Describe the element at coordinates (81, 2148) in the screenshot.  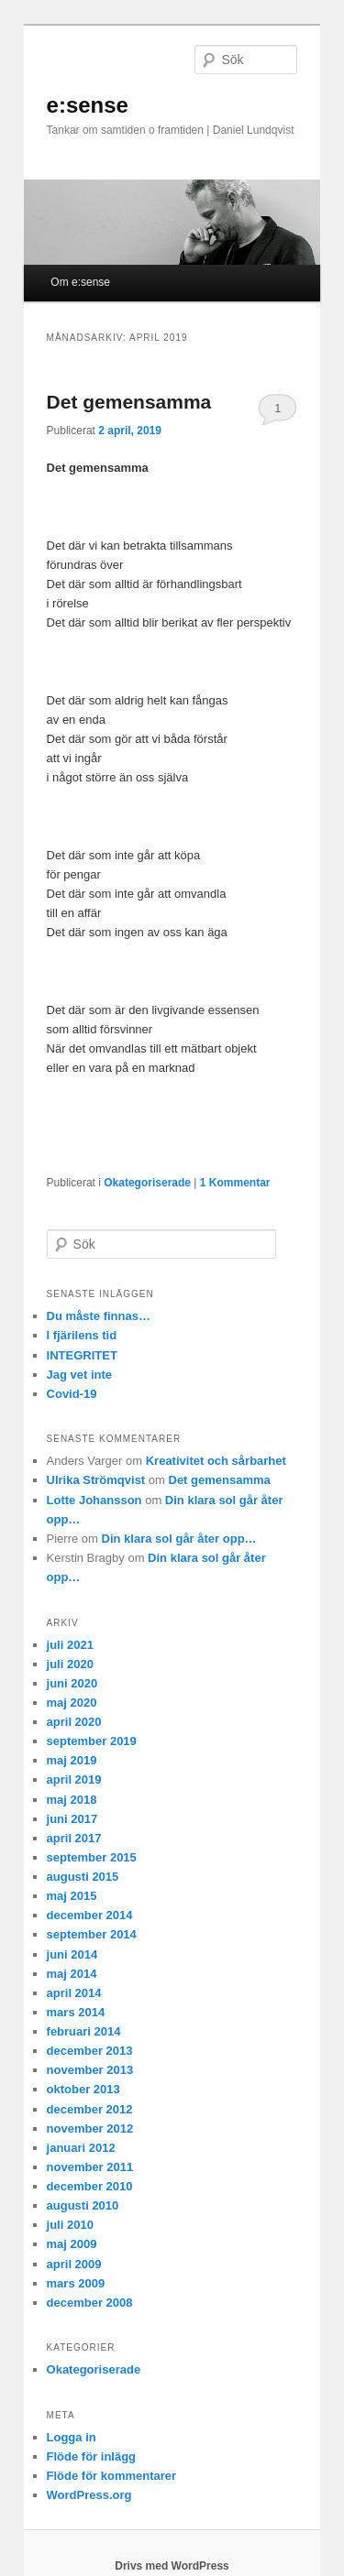
I see `januari 2012` at that location.